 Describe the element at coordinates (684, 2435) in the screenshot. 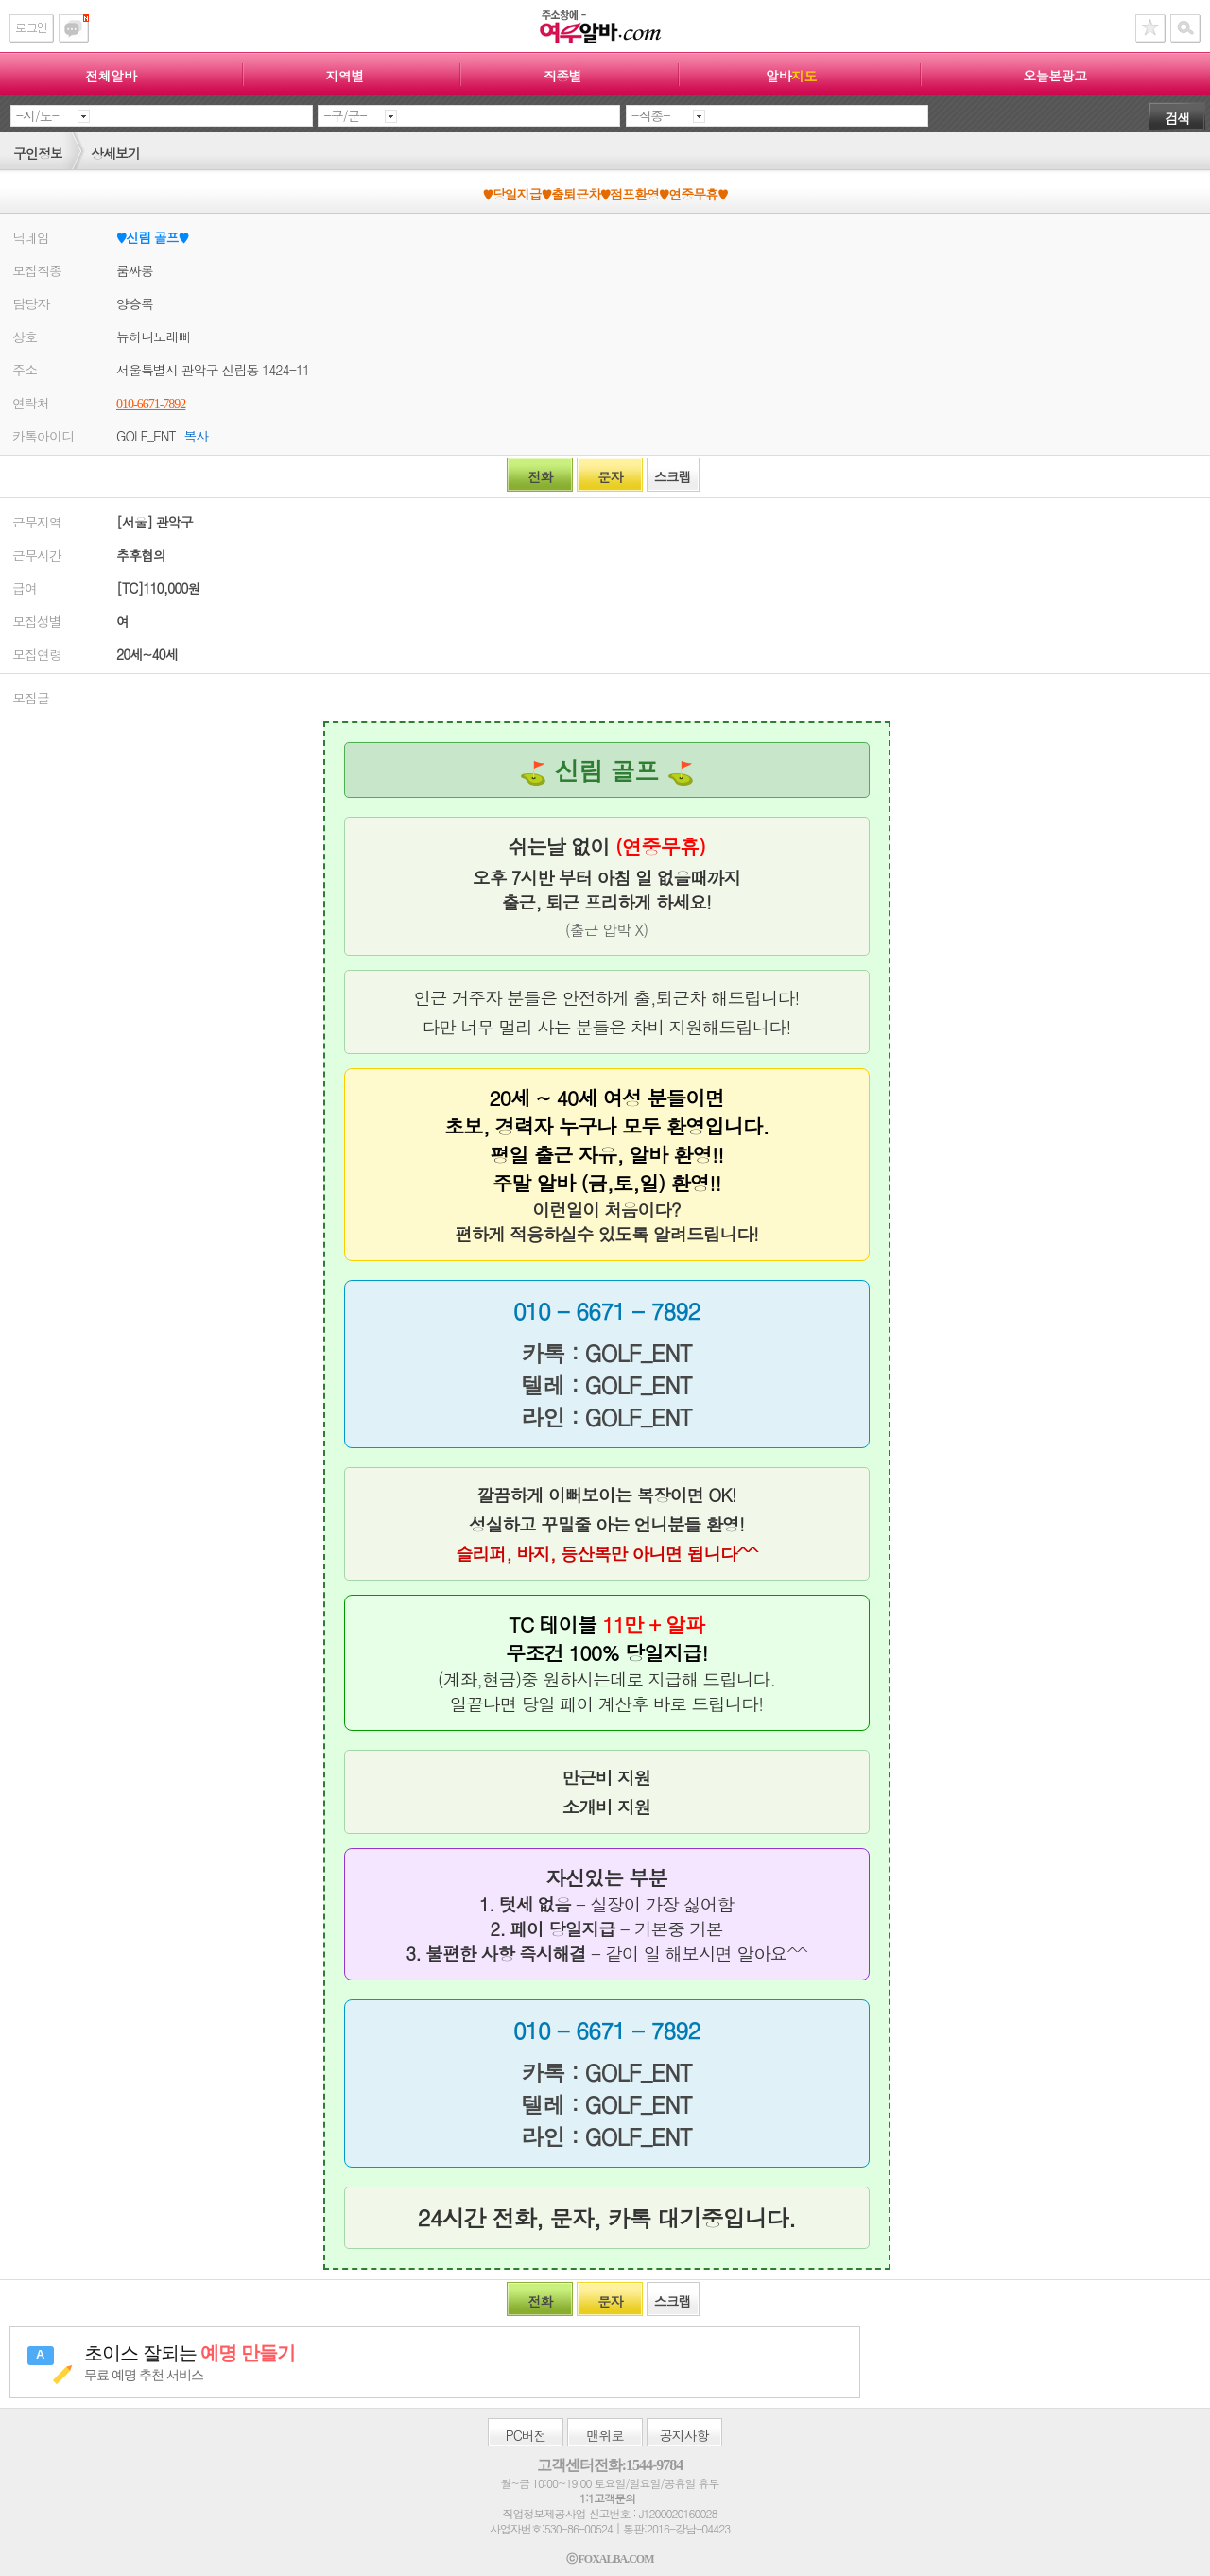

I see `공지사항` at that location.